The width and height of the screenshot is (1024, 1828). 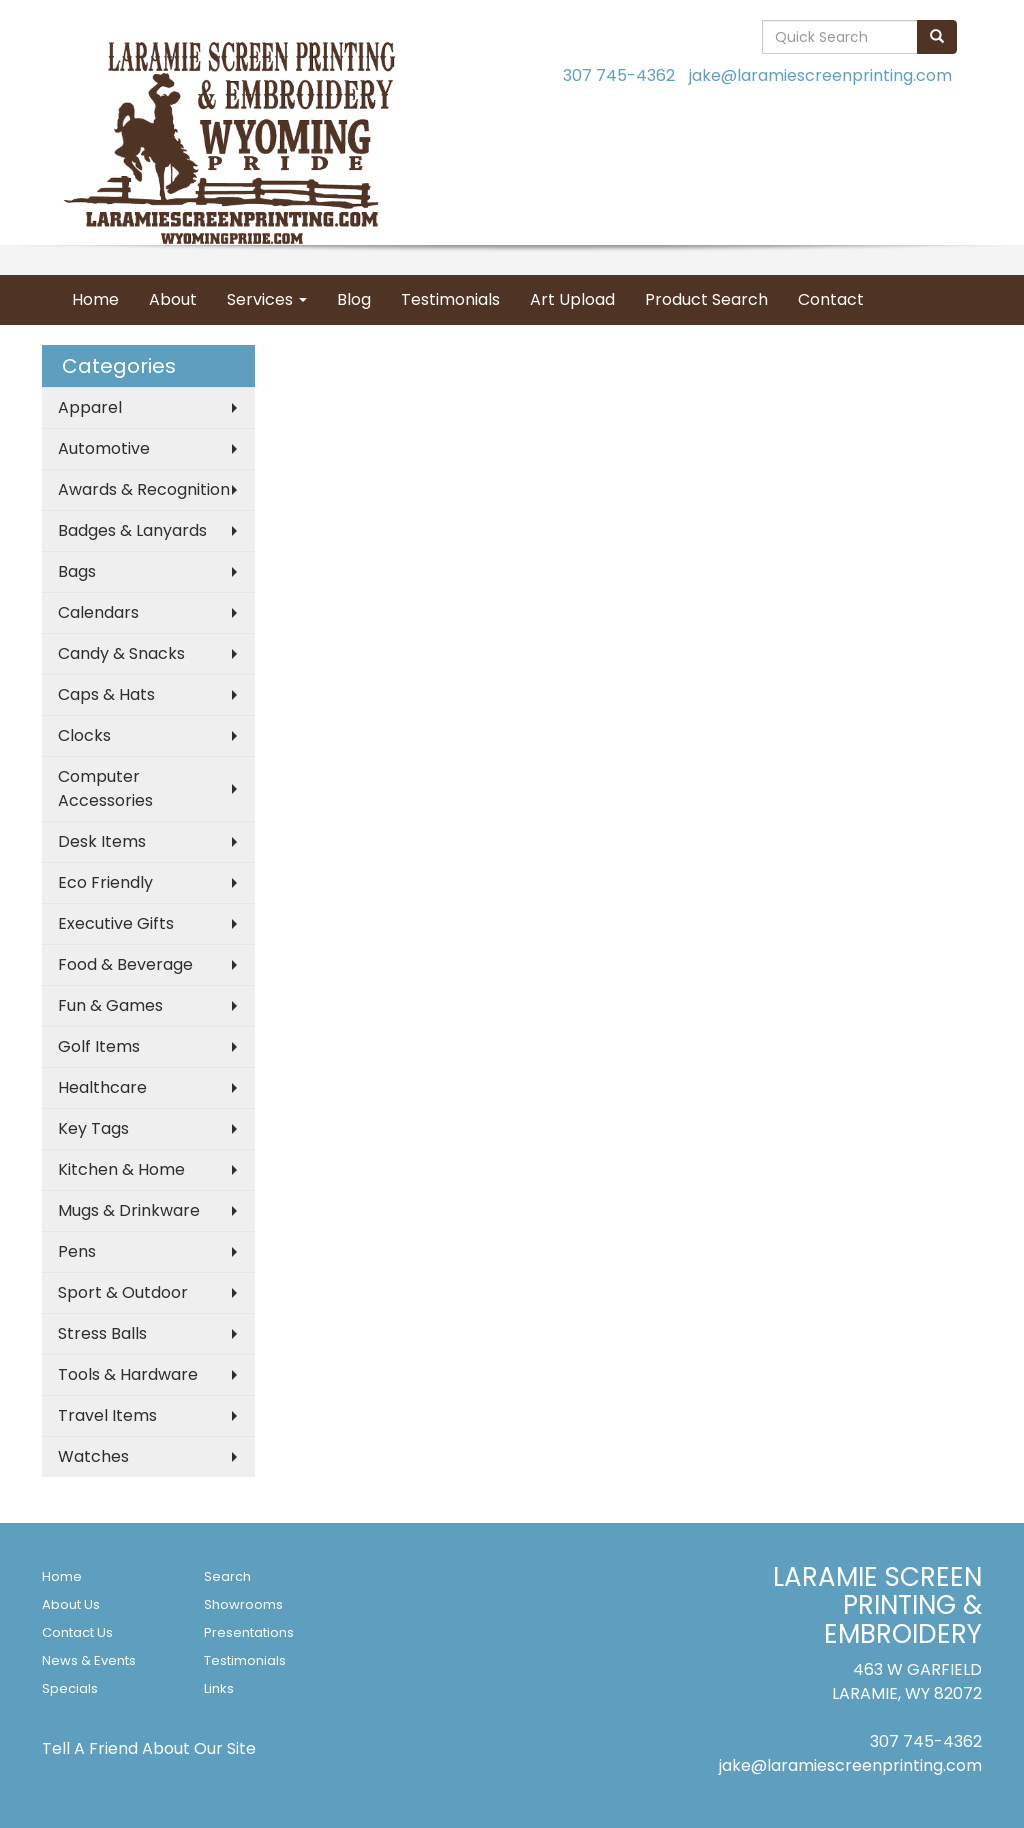 I want to click on Search, so click(x=227, y=1576).